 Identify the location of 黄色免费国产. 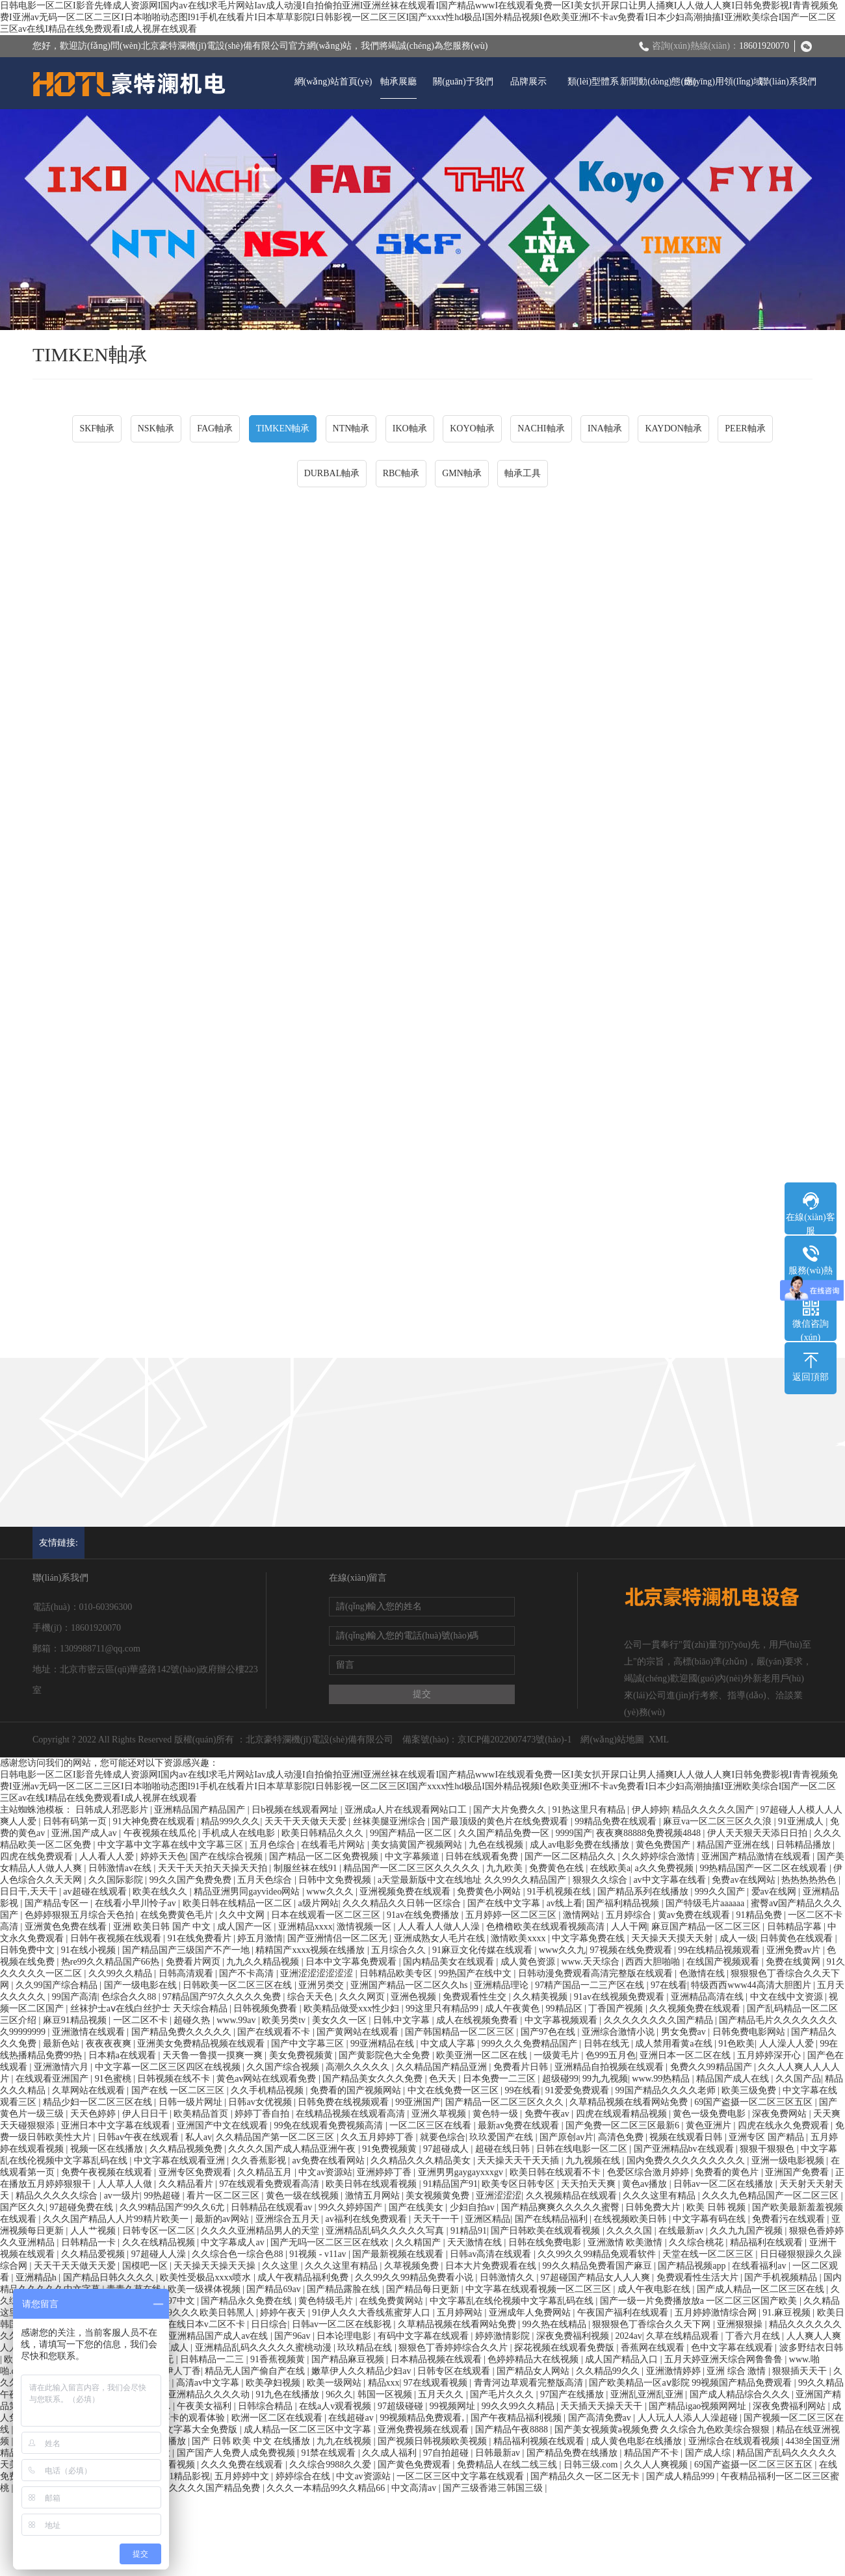
(664, 1845).